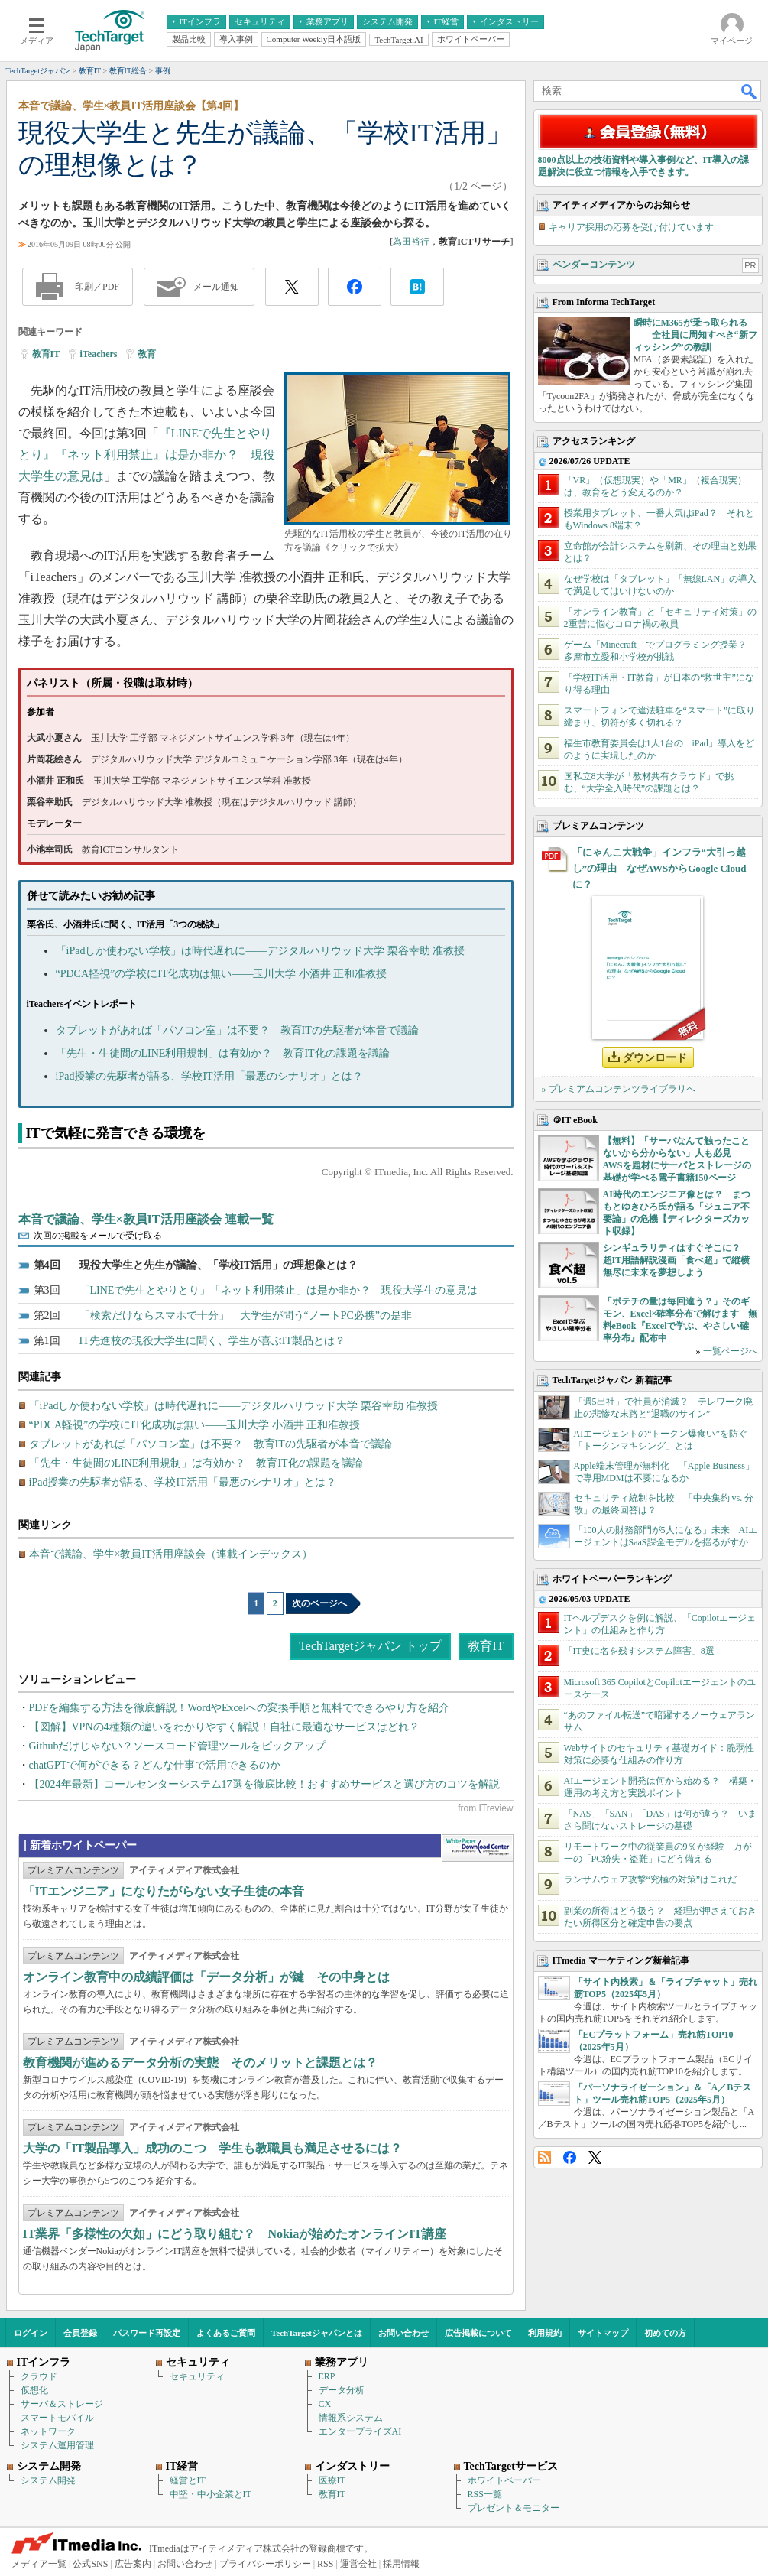 The width and height of the screenshot is (768, 2576). Describe the element at coordinates (316, 2332) in the screenshot. I see `TechTargetジャパンとは` at that location.